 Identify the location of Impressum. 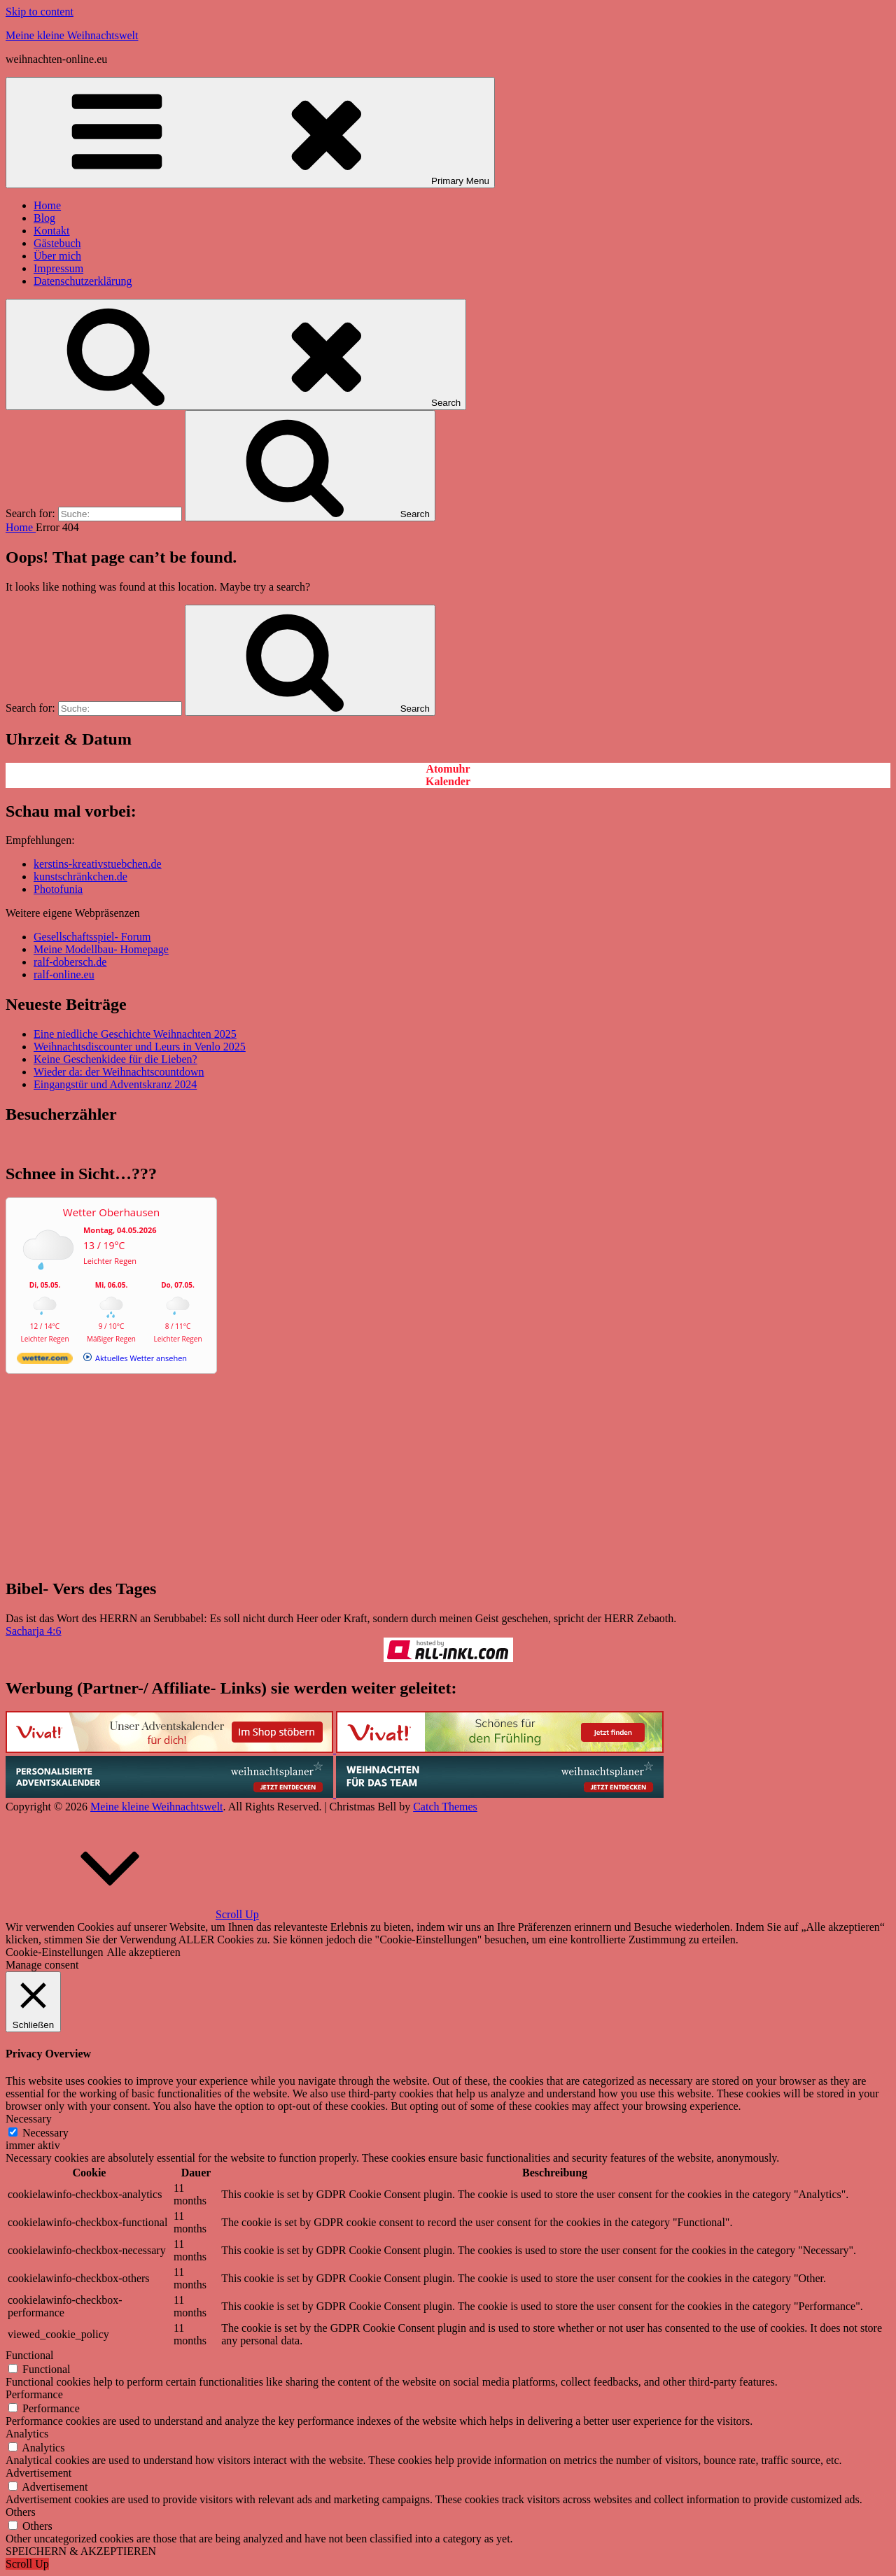
(58, 268).